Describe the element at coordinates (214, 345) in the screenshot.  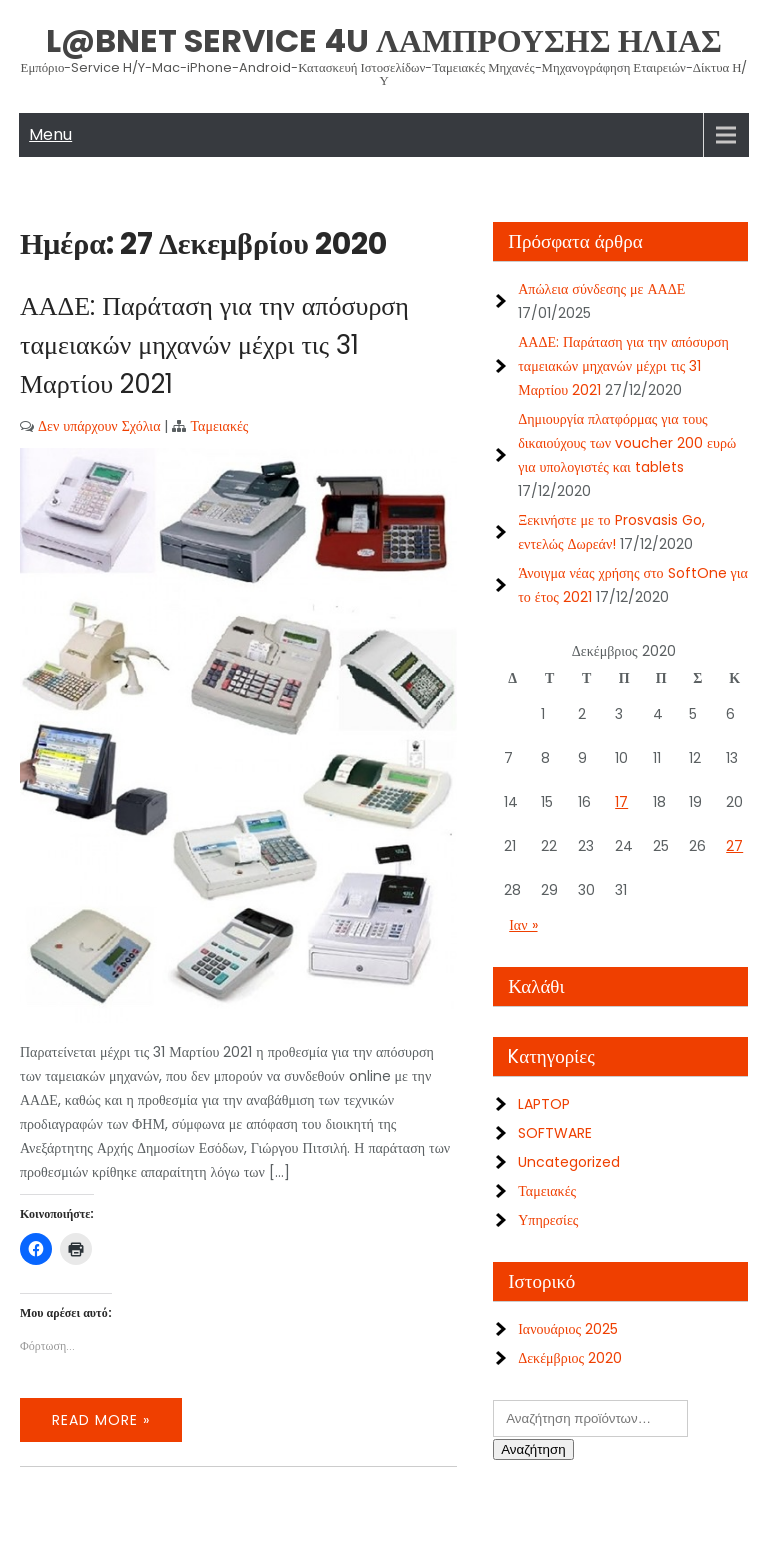
I see `ΑΑΔΕ: Παράταση για την απόσυρση ταμειακών μηχανών μέχρι τις 31 Μαρτίου 2021` at that location.